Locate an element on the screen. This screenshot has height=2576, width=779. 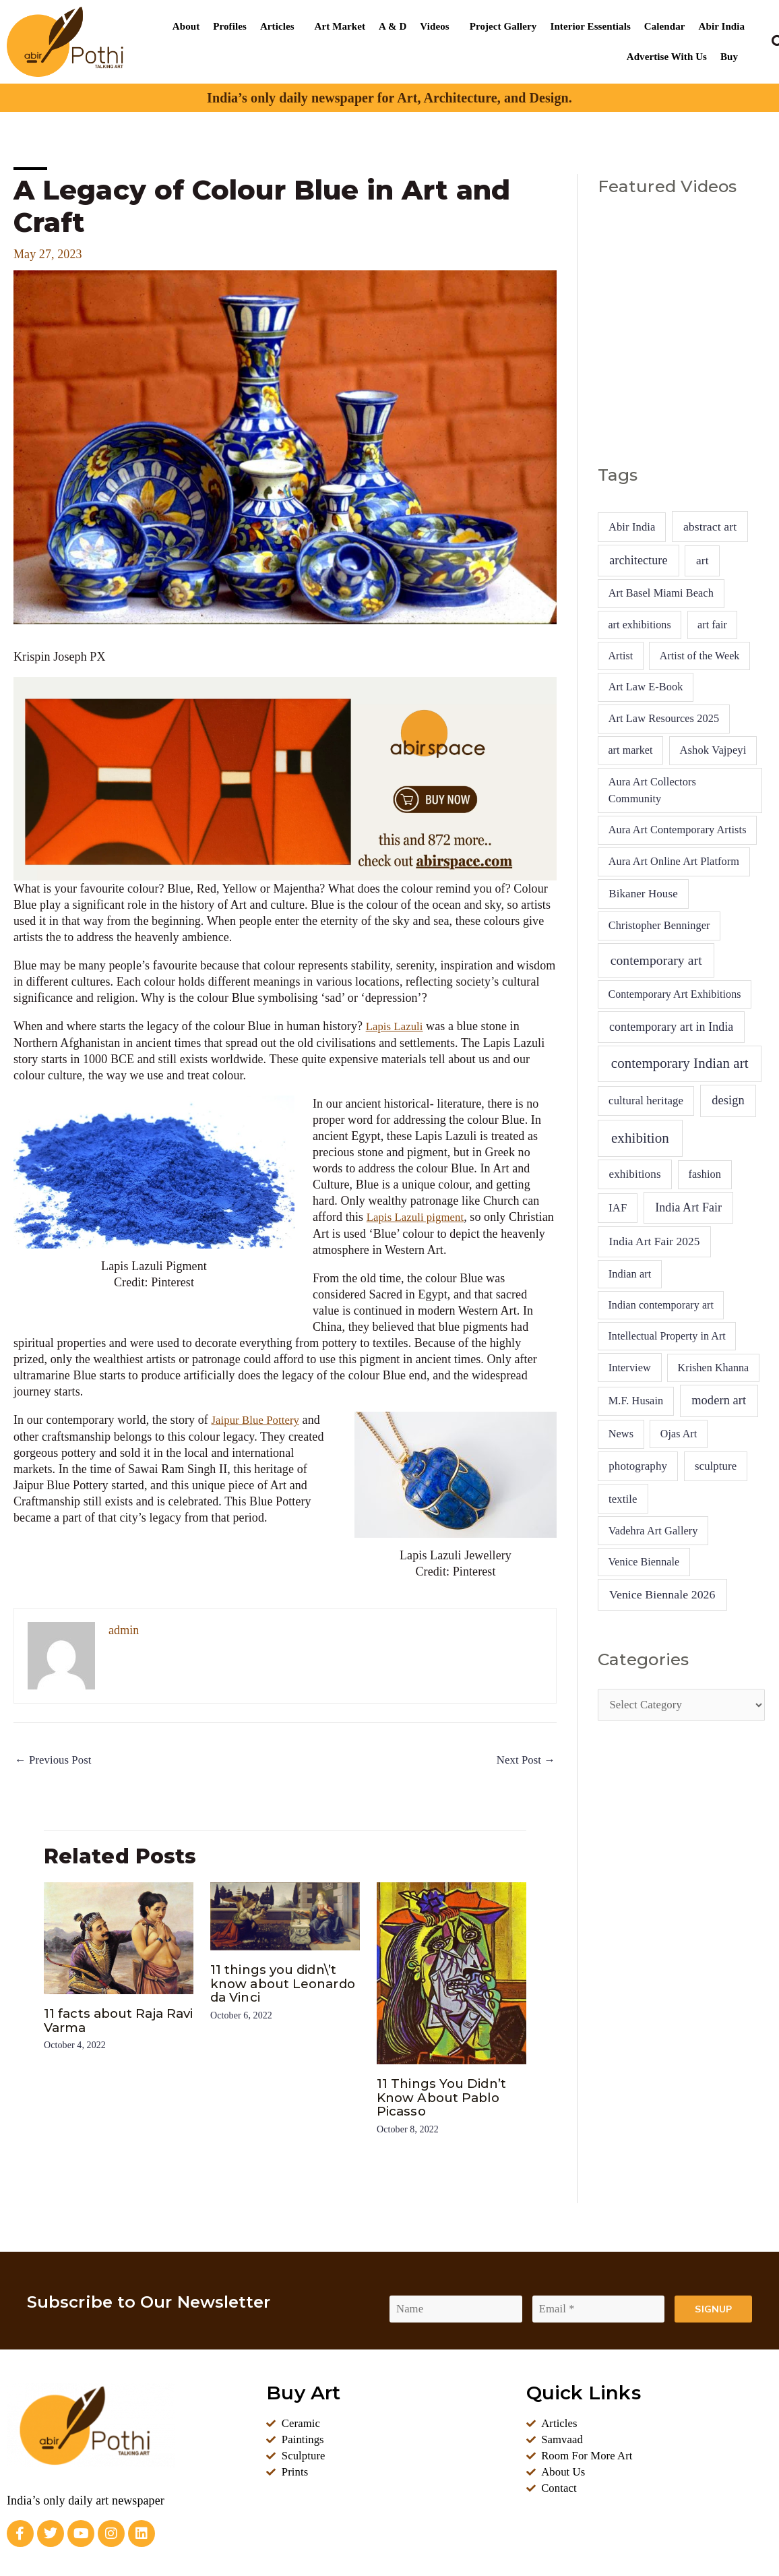
design [design (20 items)] is located at coordinates (728, 1100).